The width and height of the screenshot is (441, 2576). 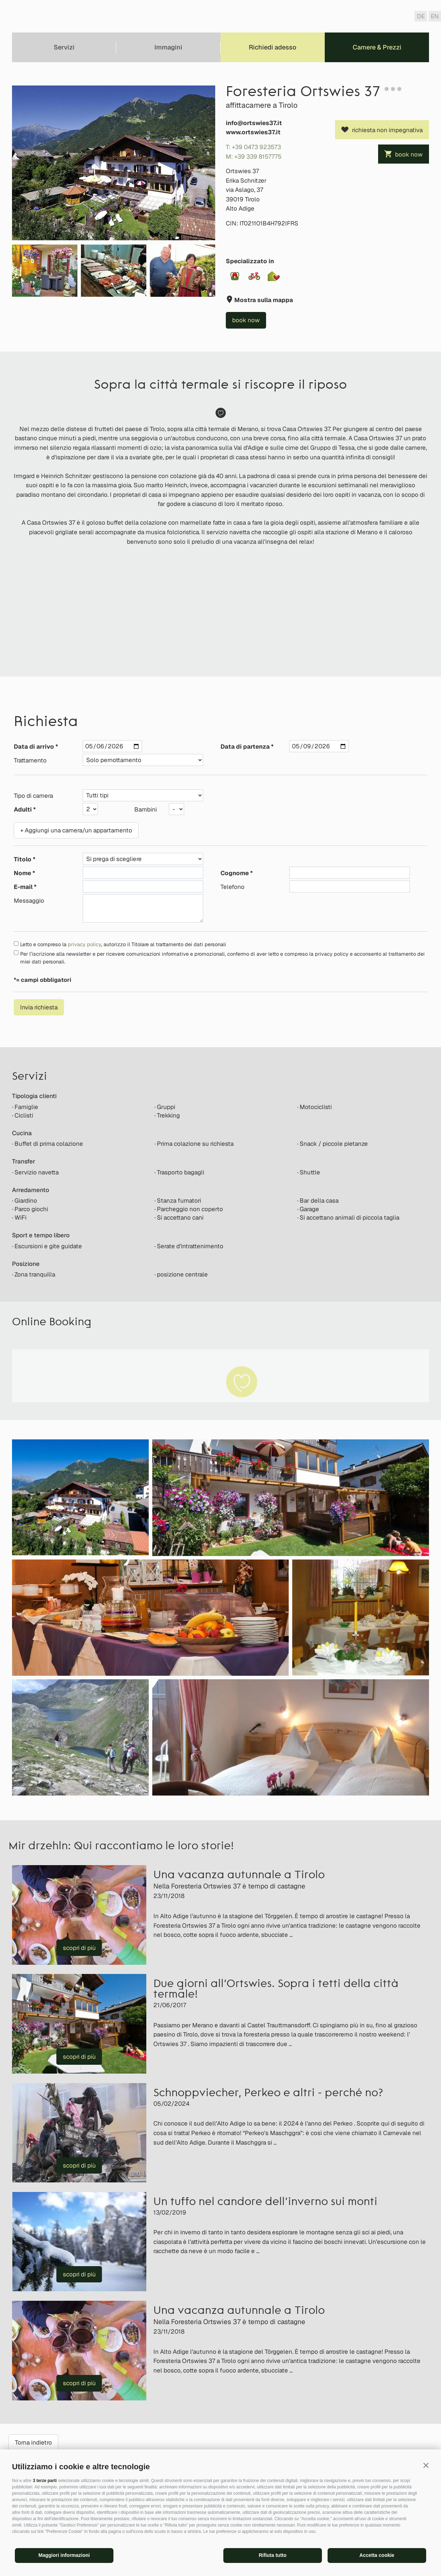 I want to click on book now, so click(x=409, y=154).